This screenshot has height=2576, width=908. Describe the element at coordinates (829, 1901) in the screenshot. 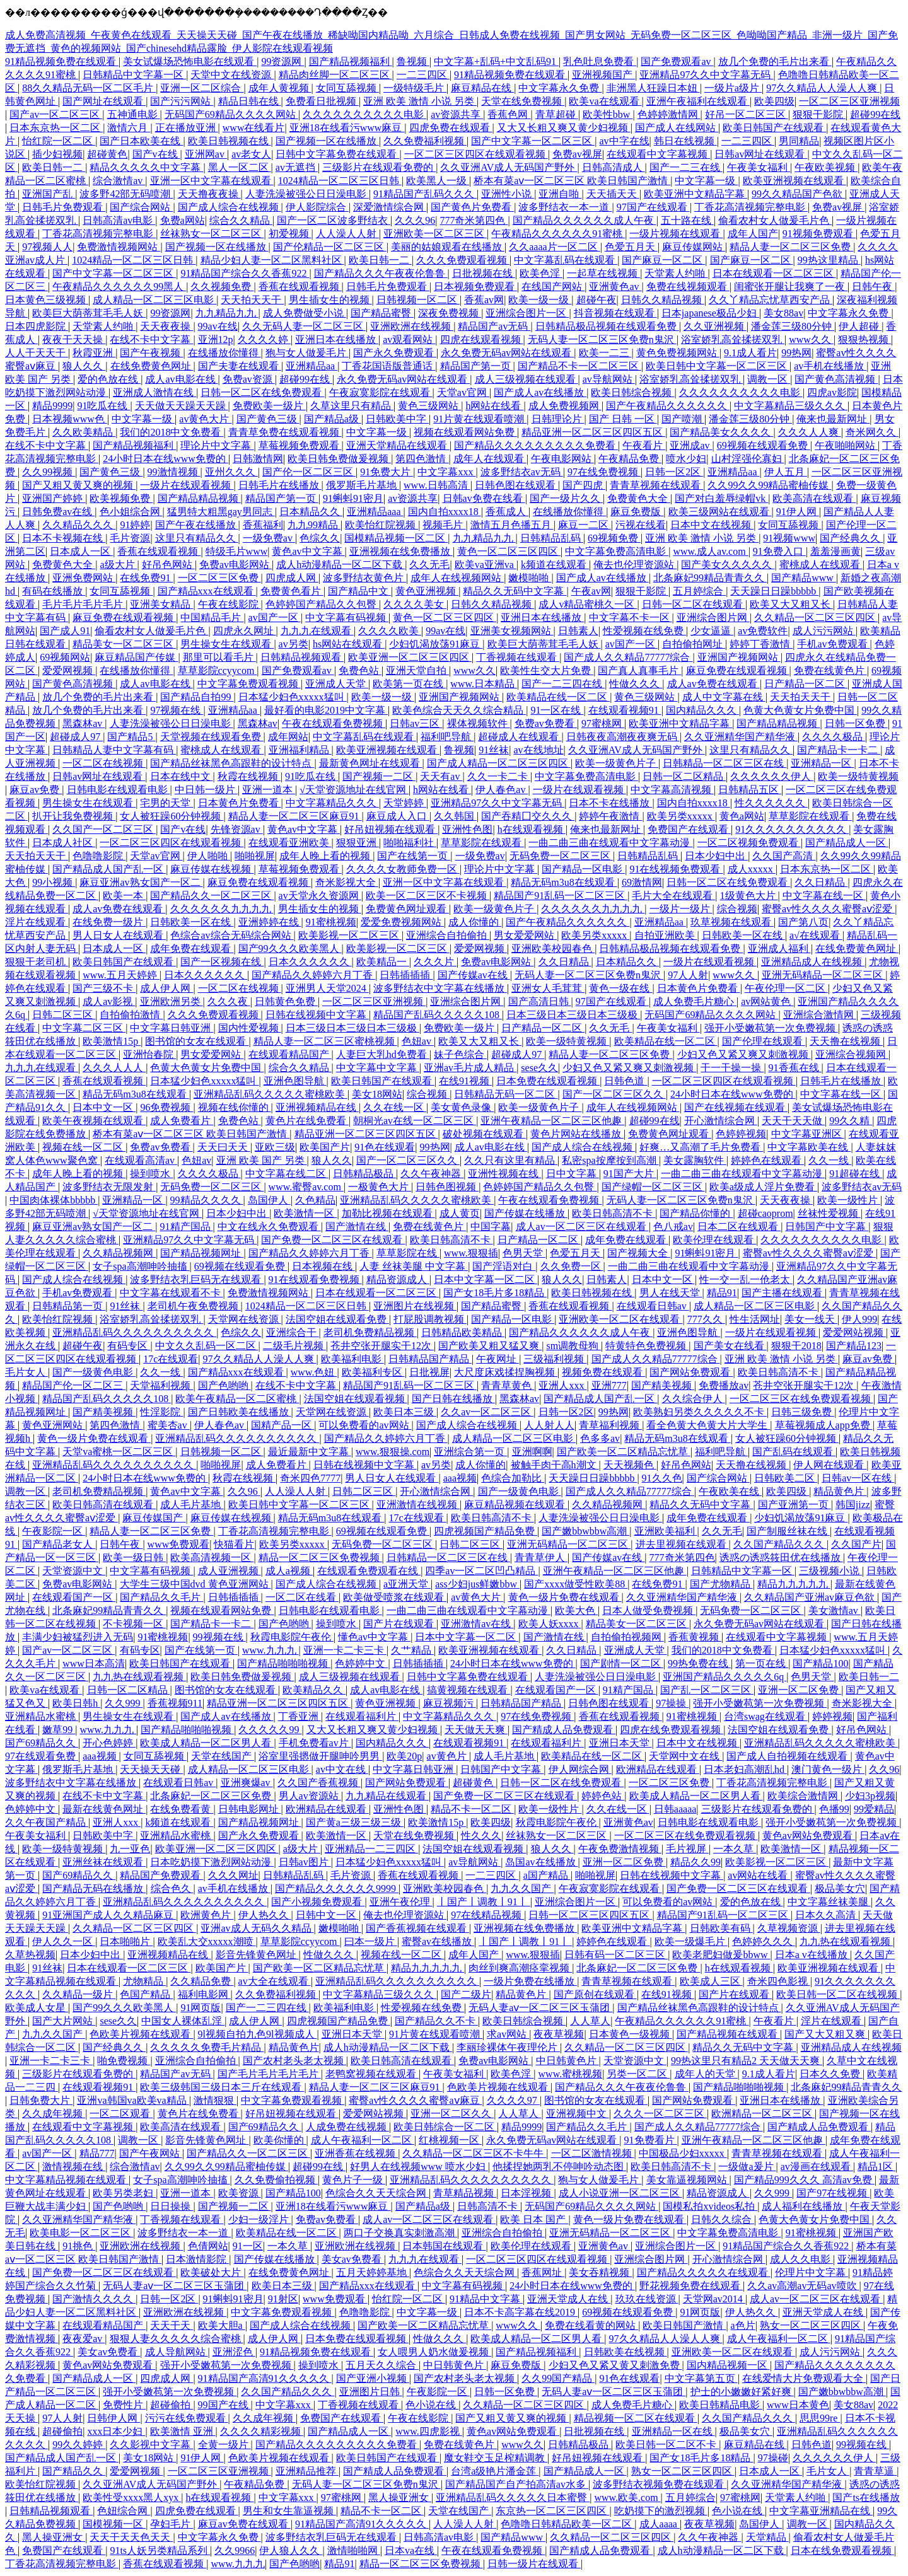

I see `中文字幕丝袜美腿` at that location.